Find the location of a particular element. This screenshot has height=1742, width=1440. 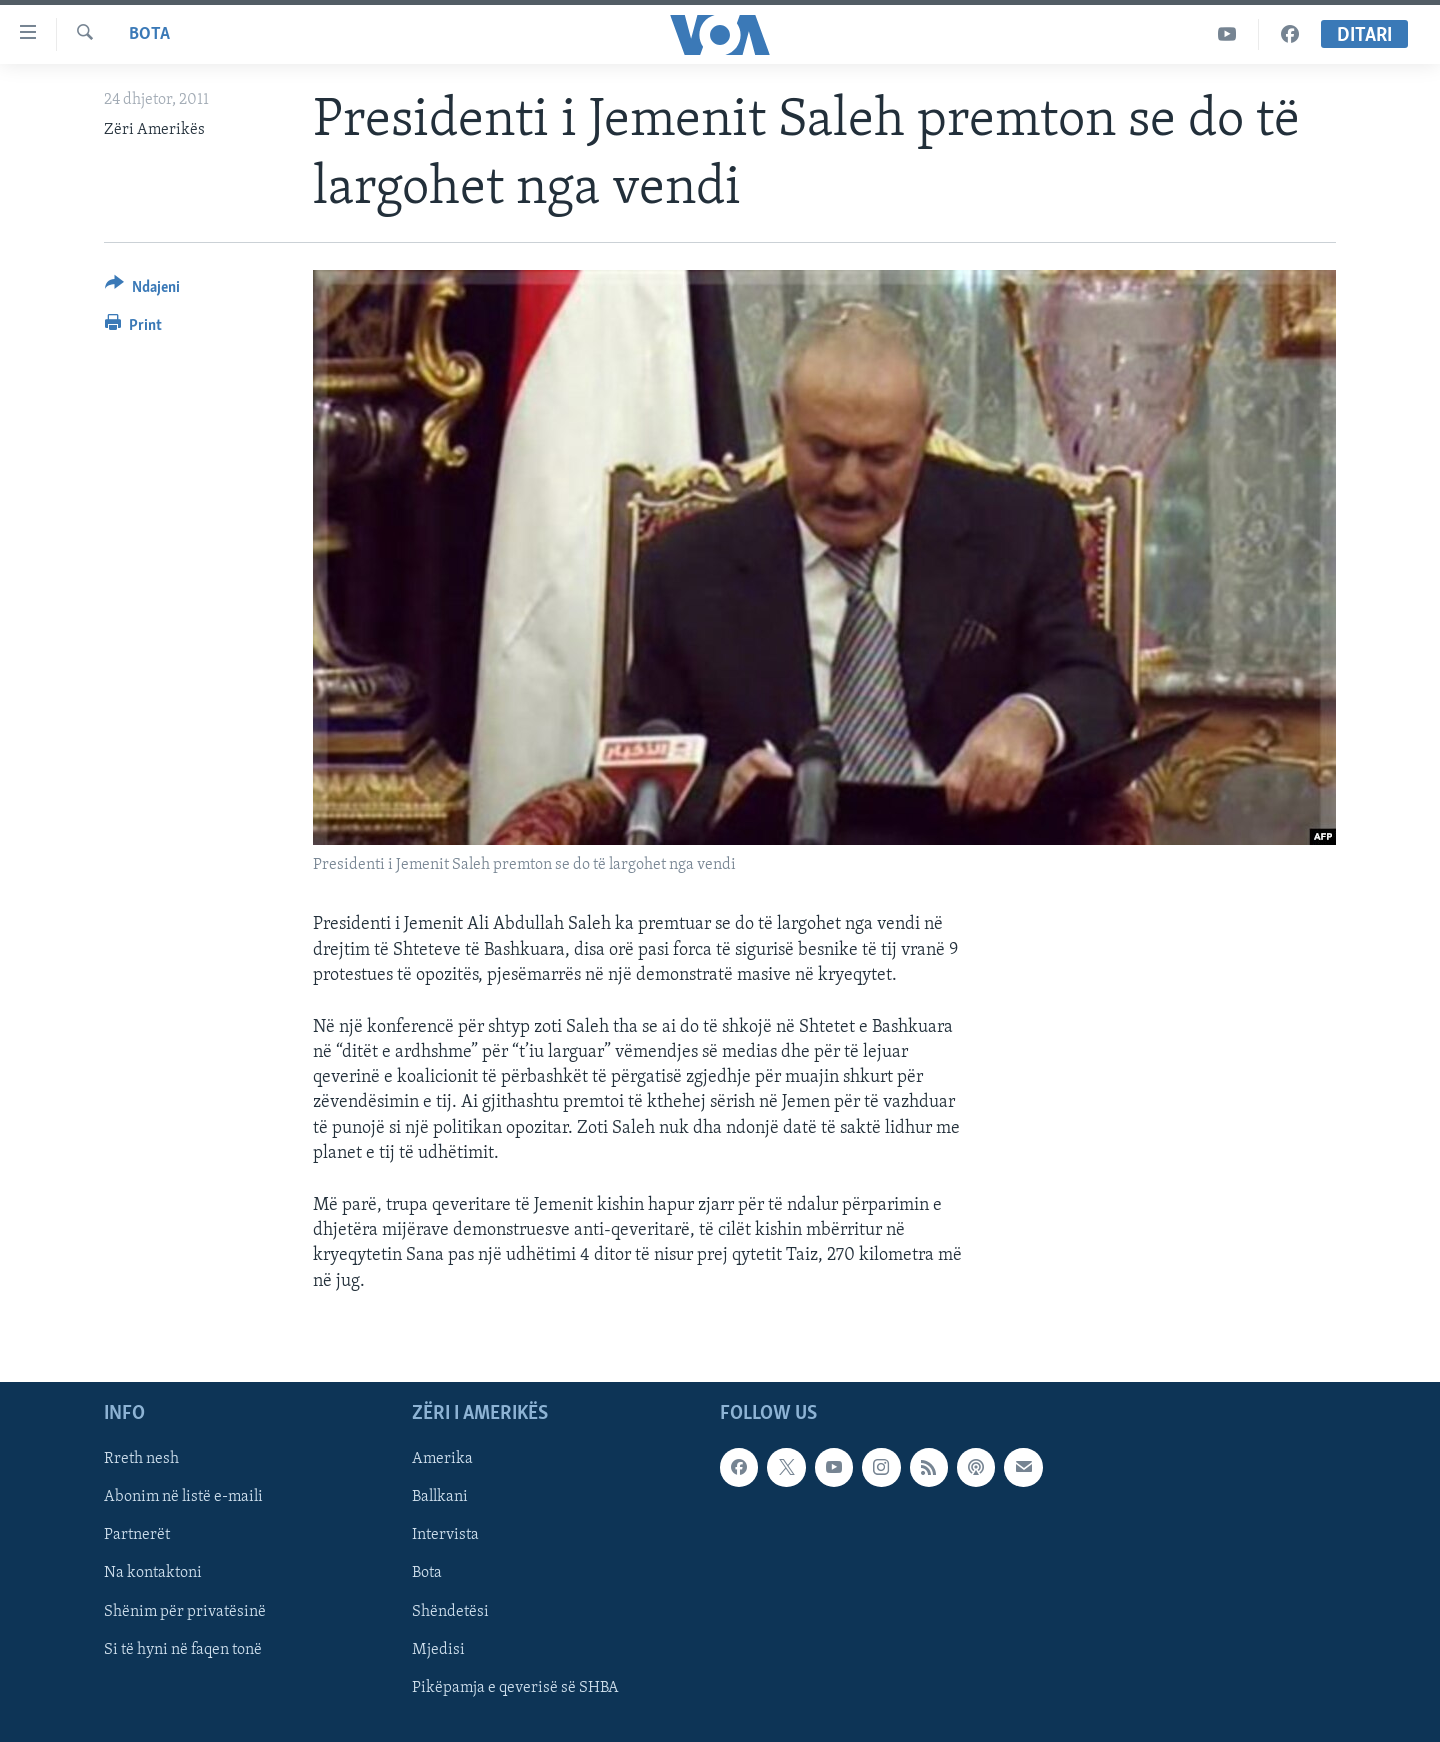

Pikëpamja e qeverisë së SHBA is located at coordinates (515, 1687).